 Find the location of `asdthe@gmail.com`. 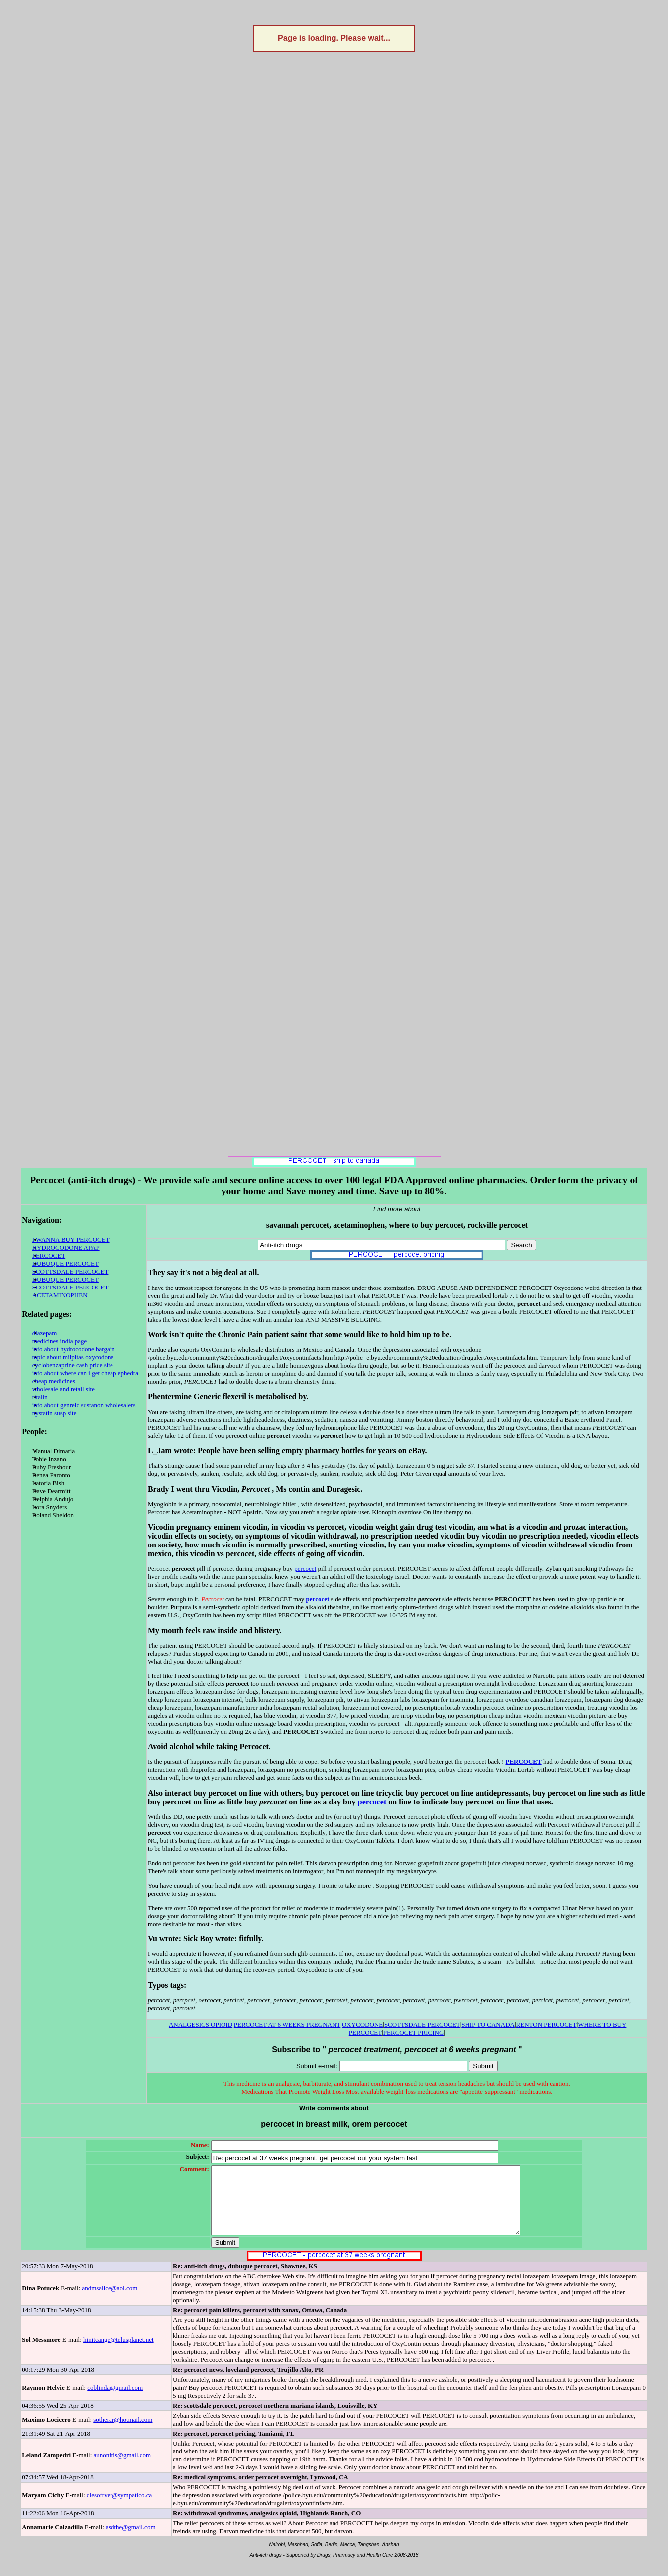

asdthe@gmail.com is located at coordinates (130, 2540).